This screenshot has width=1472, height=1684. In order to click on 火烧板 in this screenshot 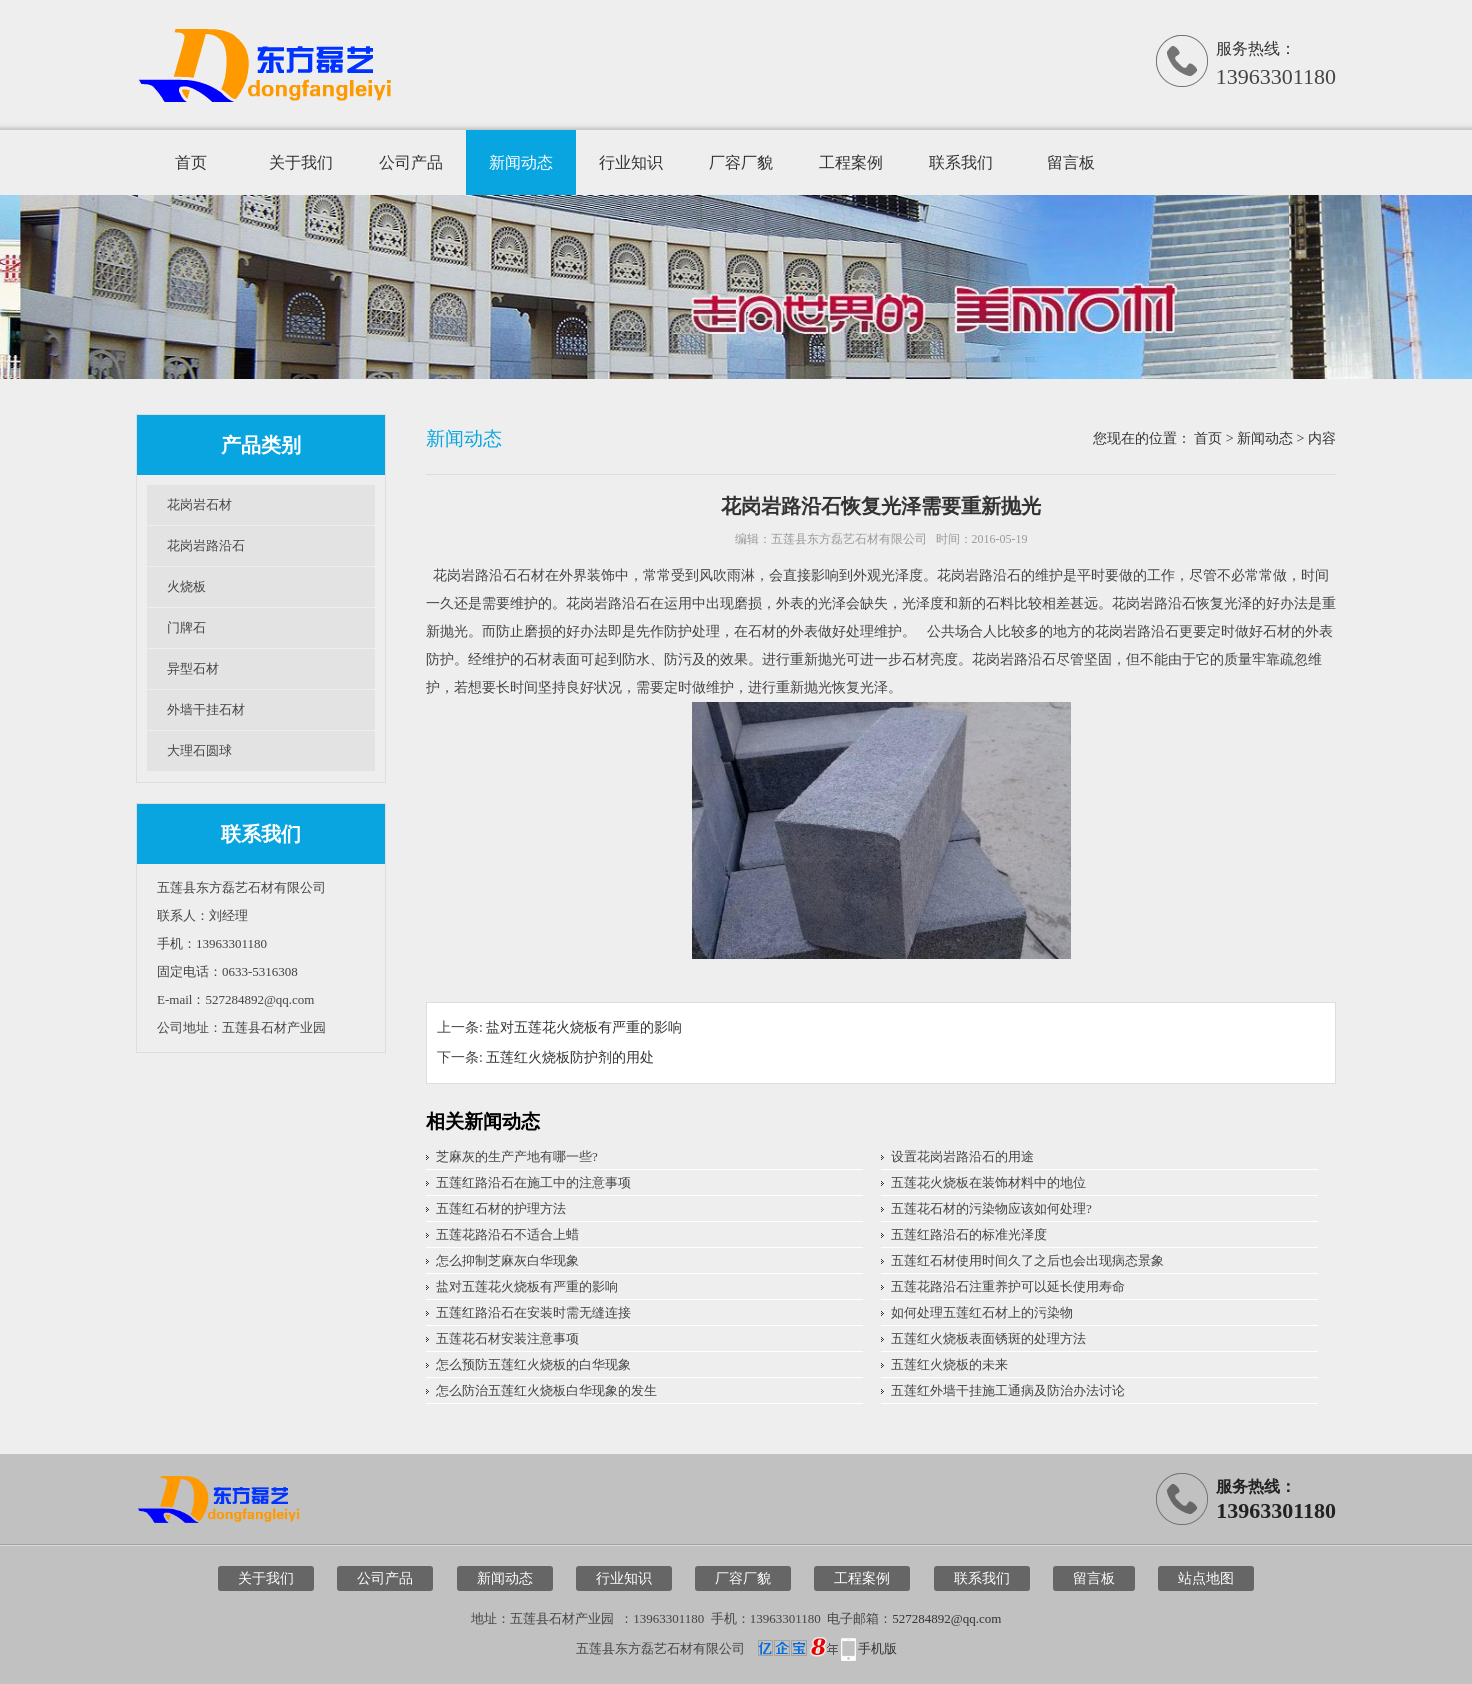, I will do `click(186, 586)`.